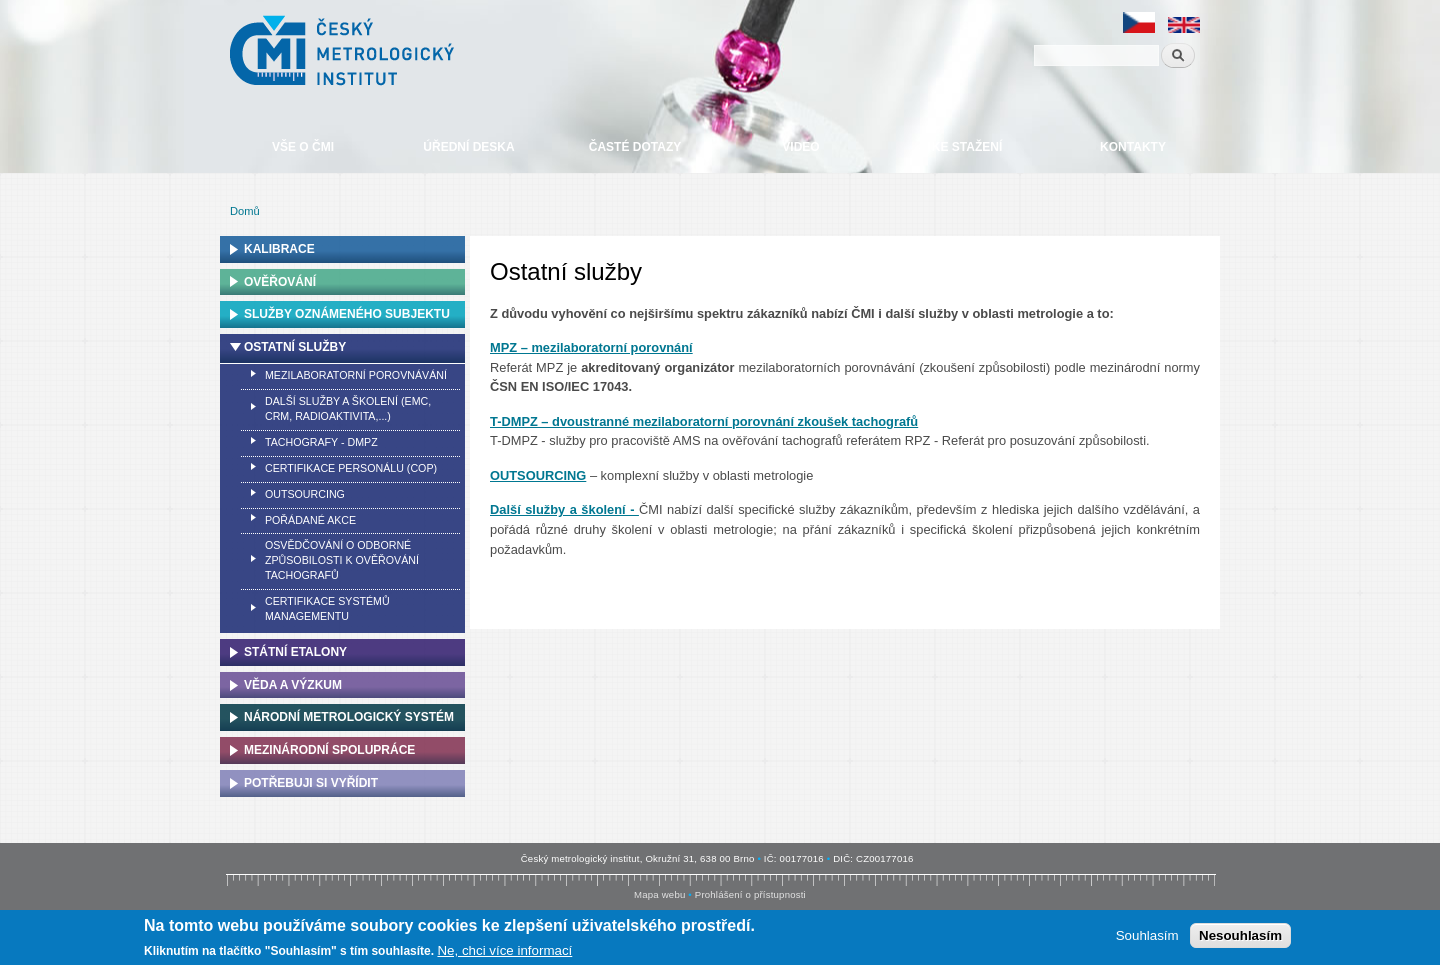 The width and height of the screenshot is (1440, 965). Describe the element at coordinates (504, 951) in the screenshot. I see `Ne, chci více informací` at that location.